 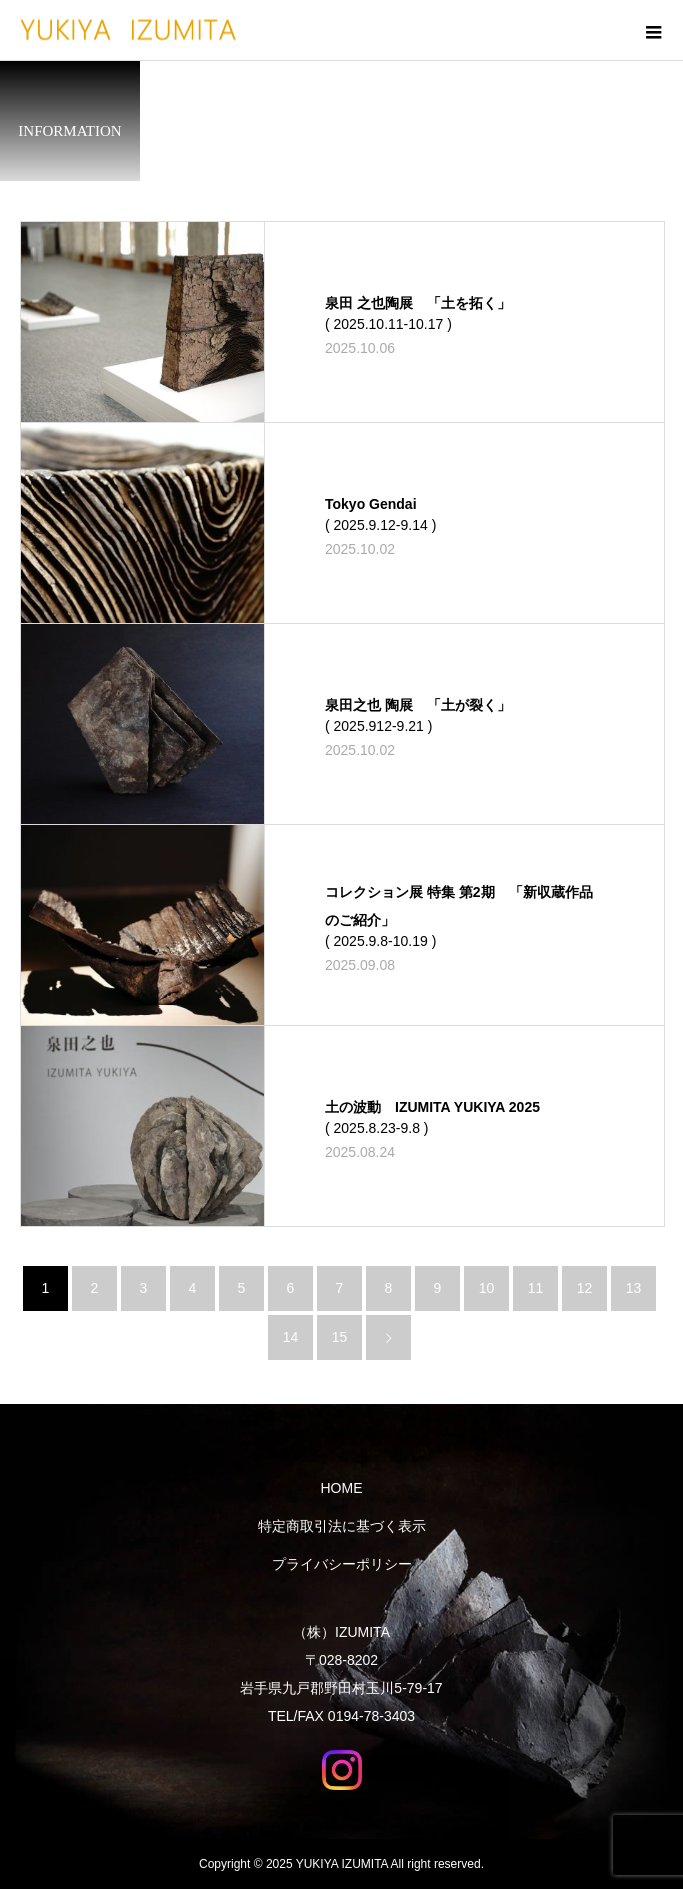 I want to click on 13, so click(x=634, y=1288).